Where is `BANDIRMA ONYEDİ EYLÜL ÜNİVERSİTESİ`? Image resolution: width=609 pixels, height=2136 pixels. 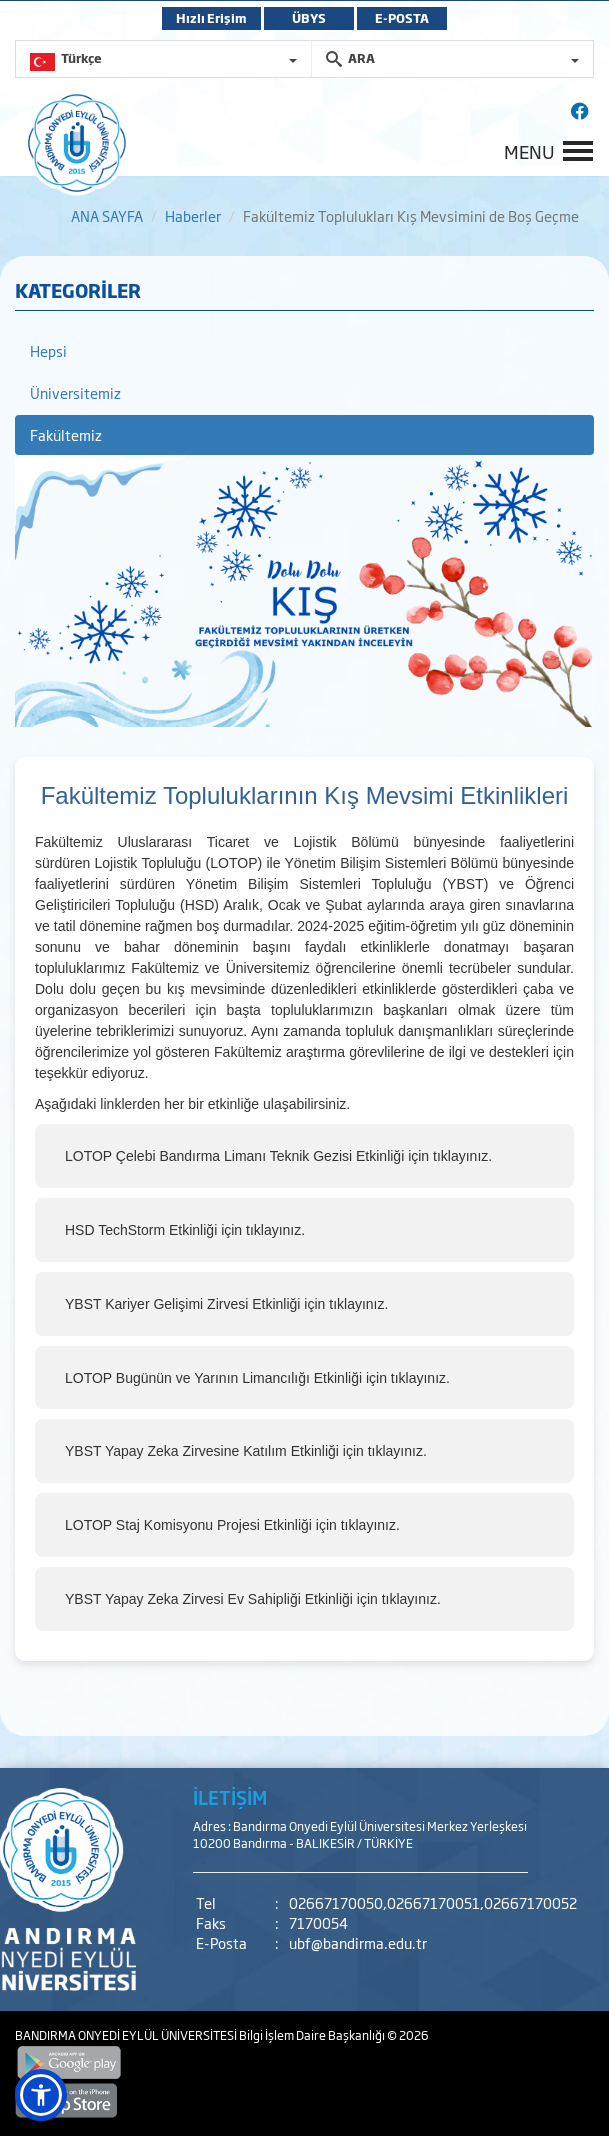
BANDIRMA ONYEDİ EYLÜL ÜNİVERSİTESİ is located at coordinates (127, 2035).